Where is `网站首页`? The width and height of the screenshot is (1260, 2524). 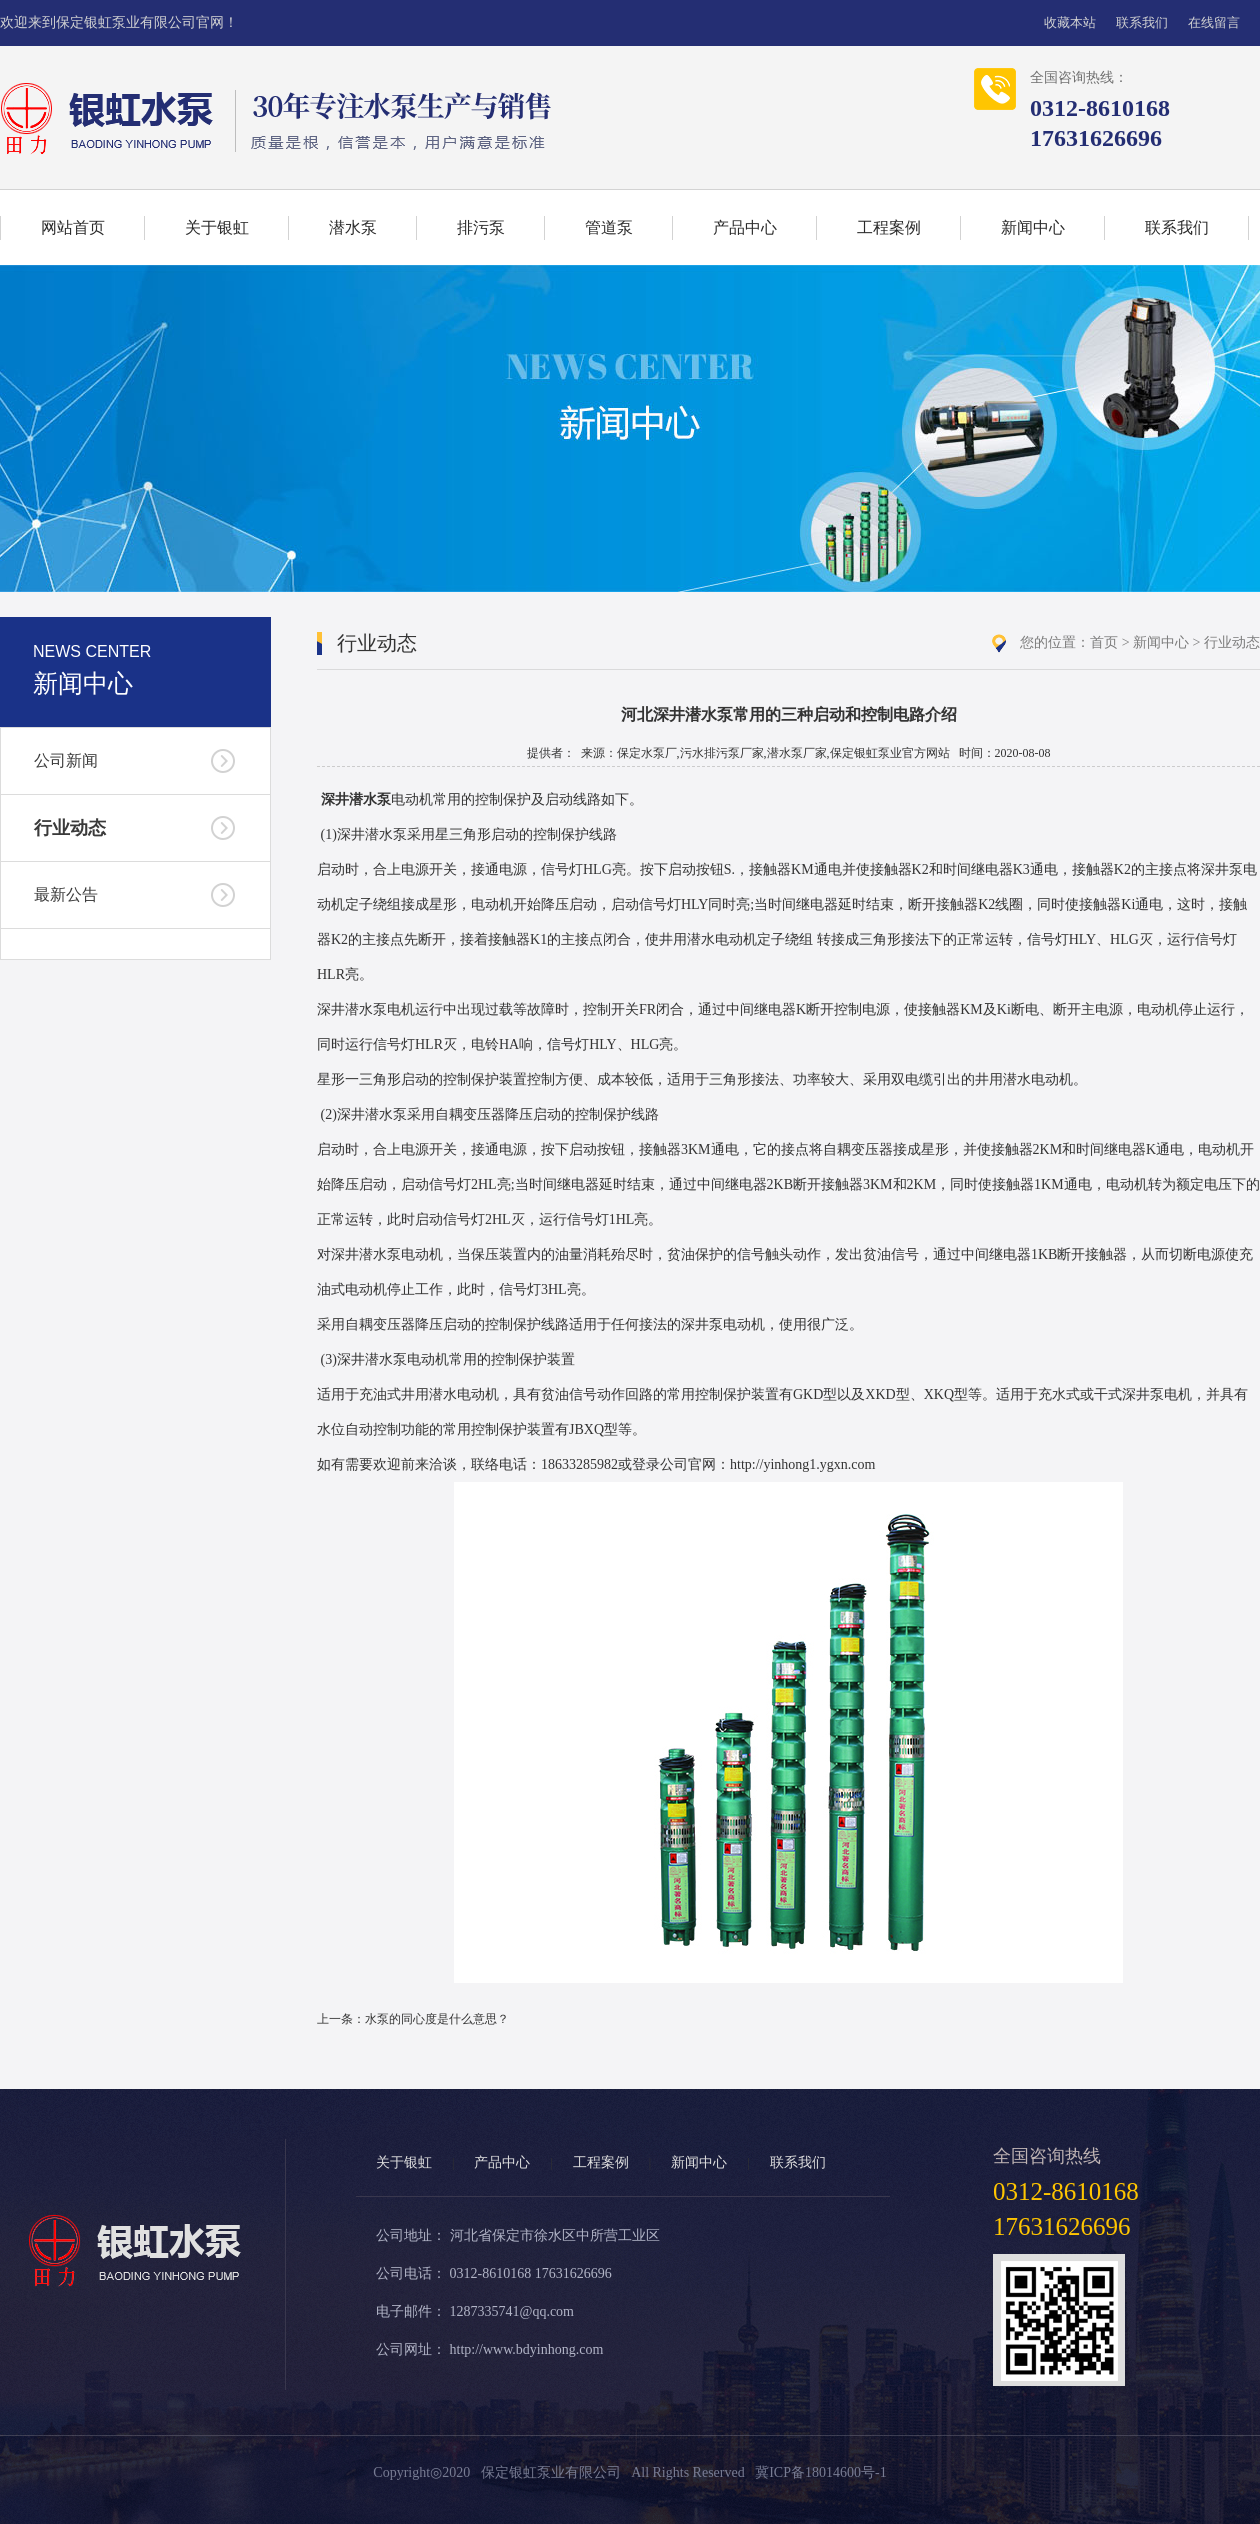
网站首页 is located at coordinates (73, 227).